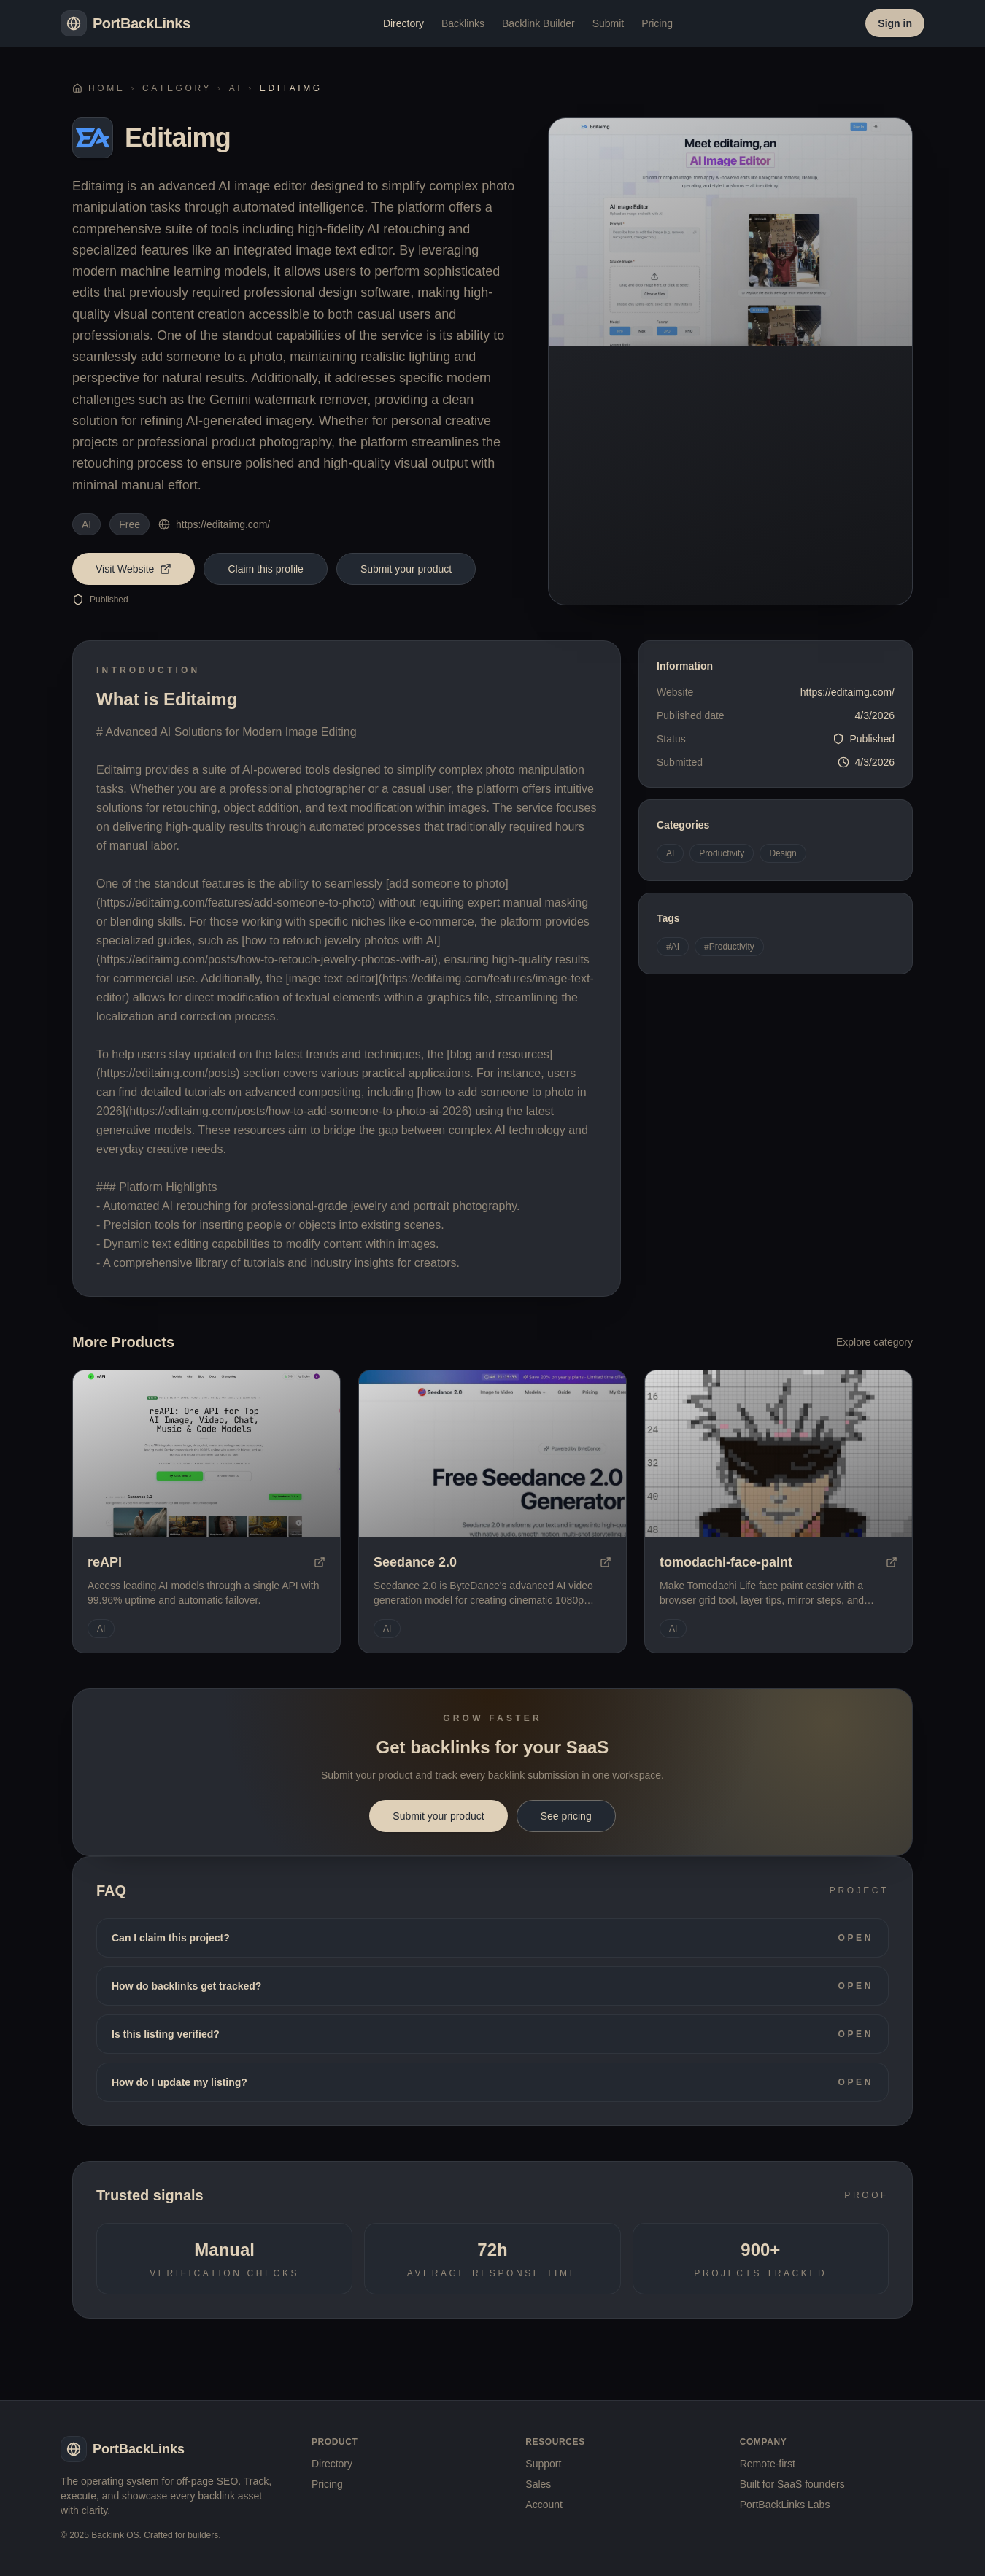 This screenshot has width=985, height=2576. I want to click on Submit your product, so click(406, 569).